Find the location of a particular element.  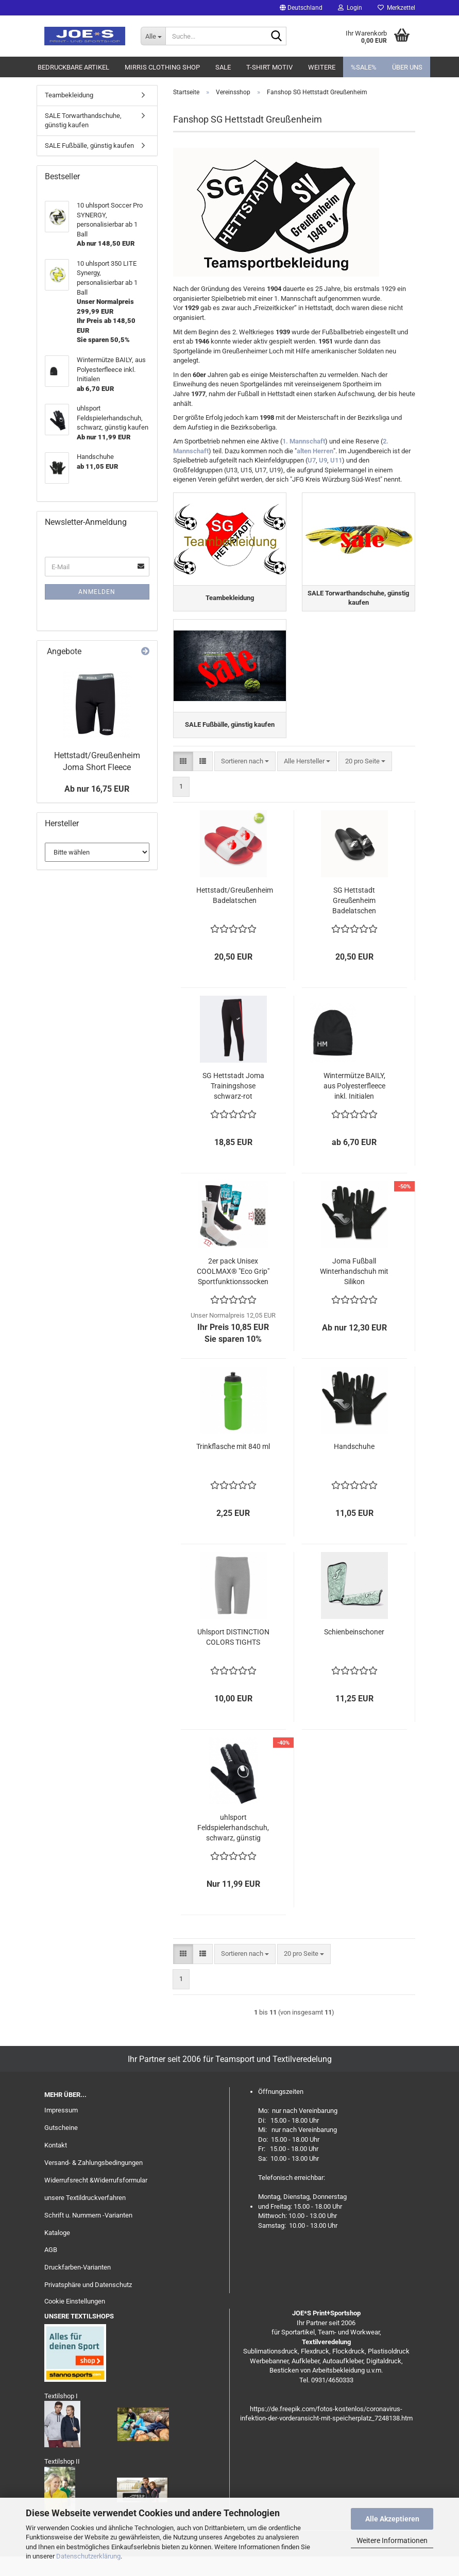

Versand- & Zahlungsbedingungen is located at coordinates (93, 2182).